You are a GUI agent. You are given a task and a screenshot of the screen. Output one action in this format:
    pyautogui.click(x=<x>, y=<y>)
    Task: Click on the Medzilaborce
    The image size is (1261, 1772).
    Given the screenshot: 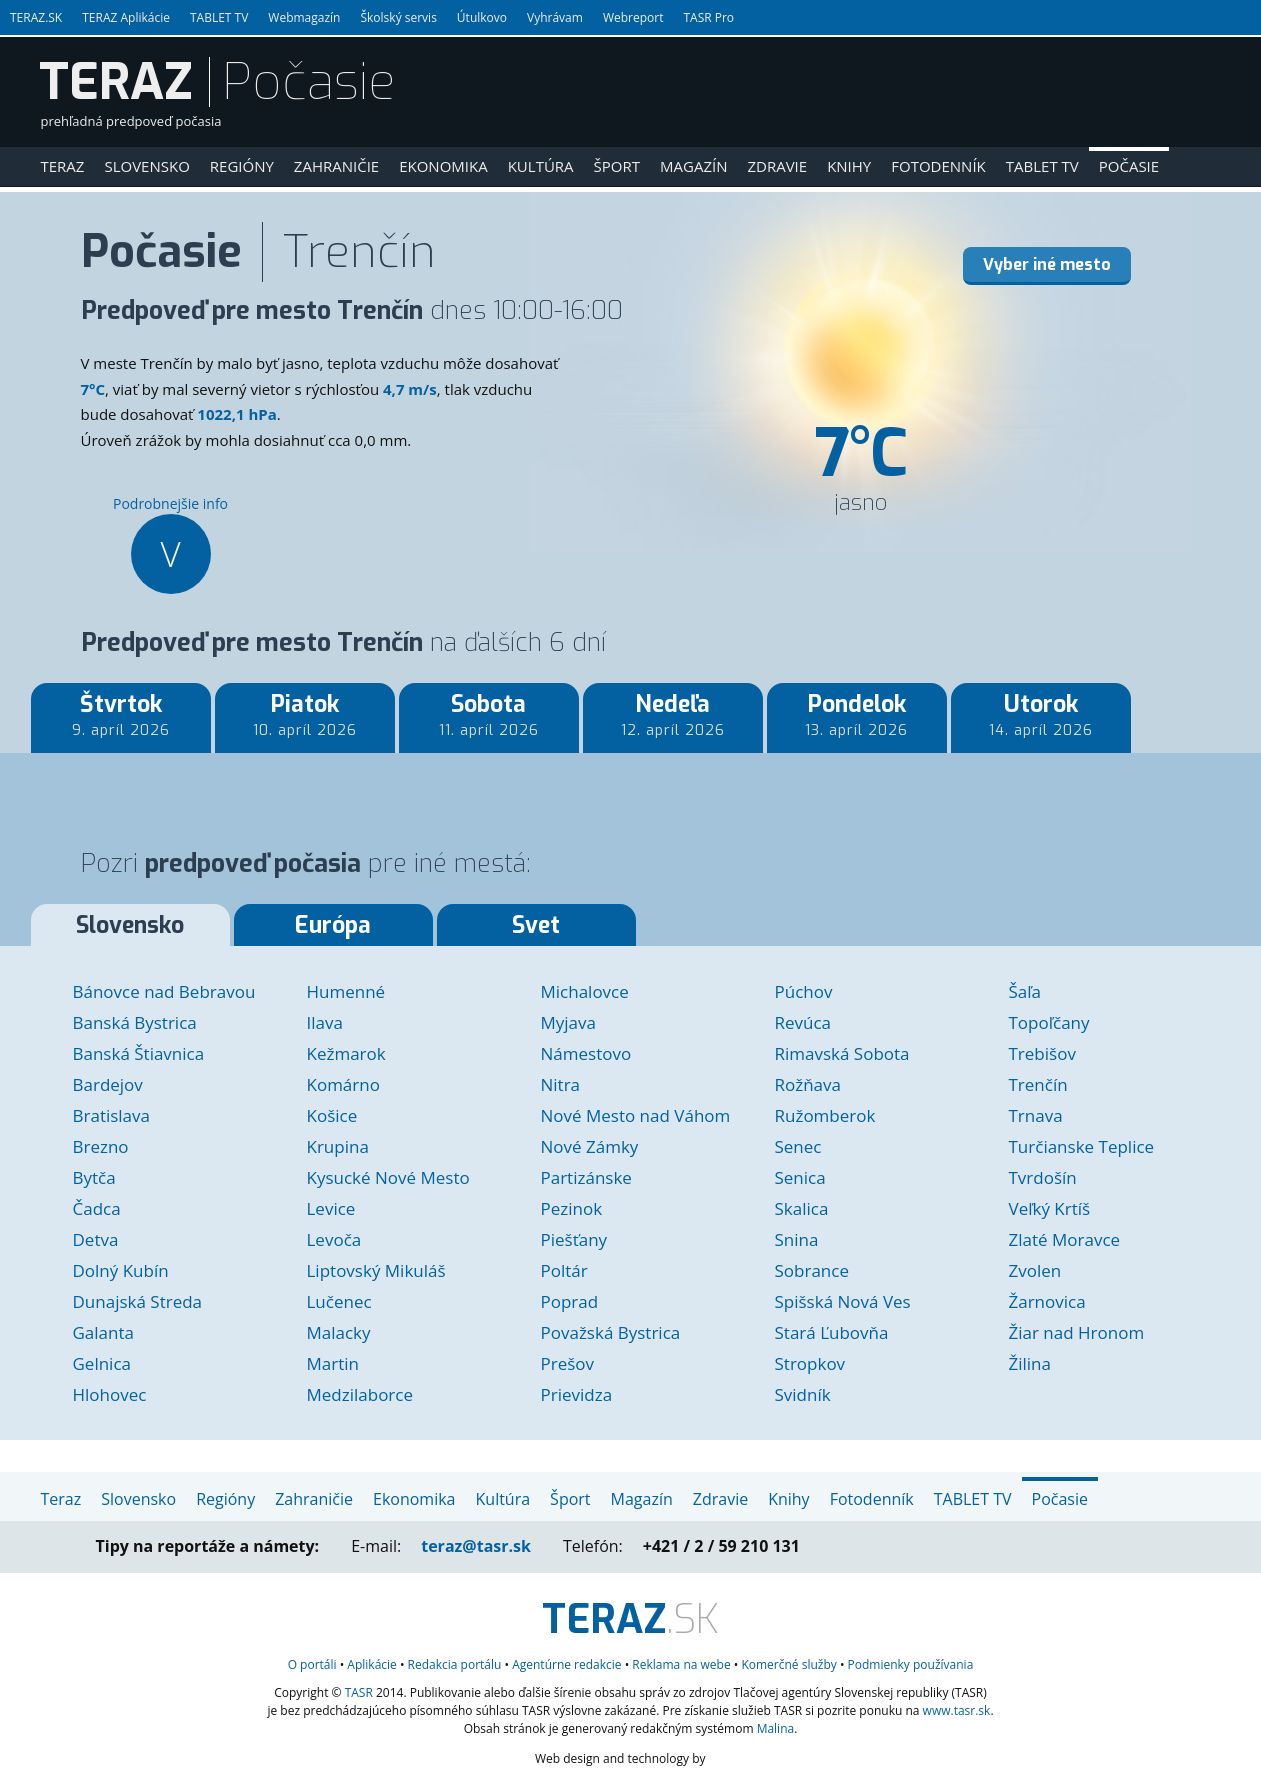 What is the action you would take?
    pyautogui.click(x=360, y=1394)
    